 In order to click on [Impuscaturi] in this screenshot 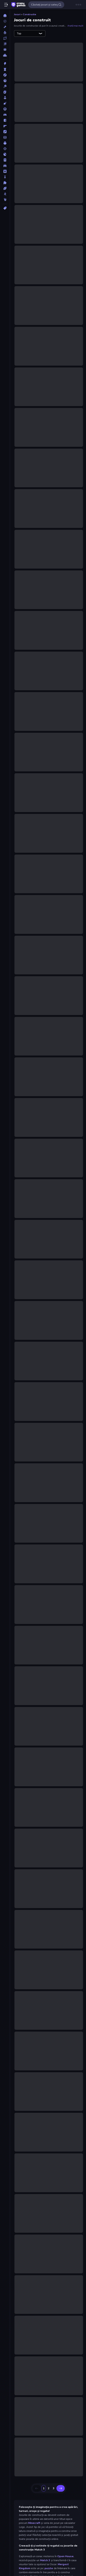, I will do `click(5, 148)`.